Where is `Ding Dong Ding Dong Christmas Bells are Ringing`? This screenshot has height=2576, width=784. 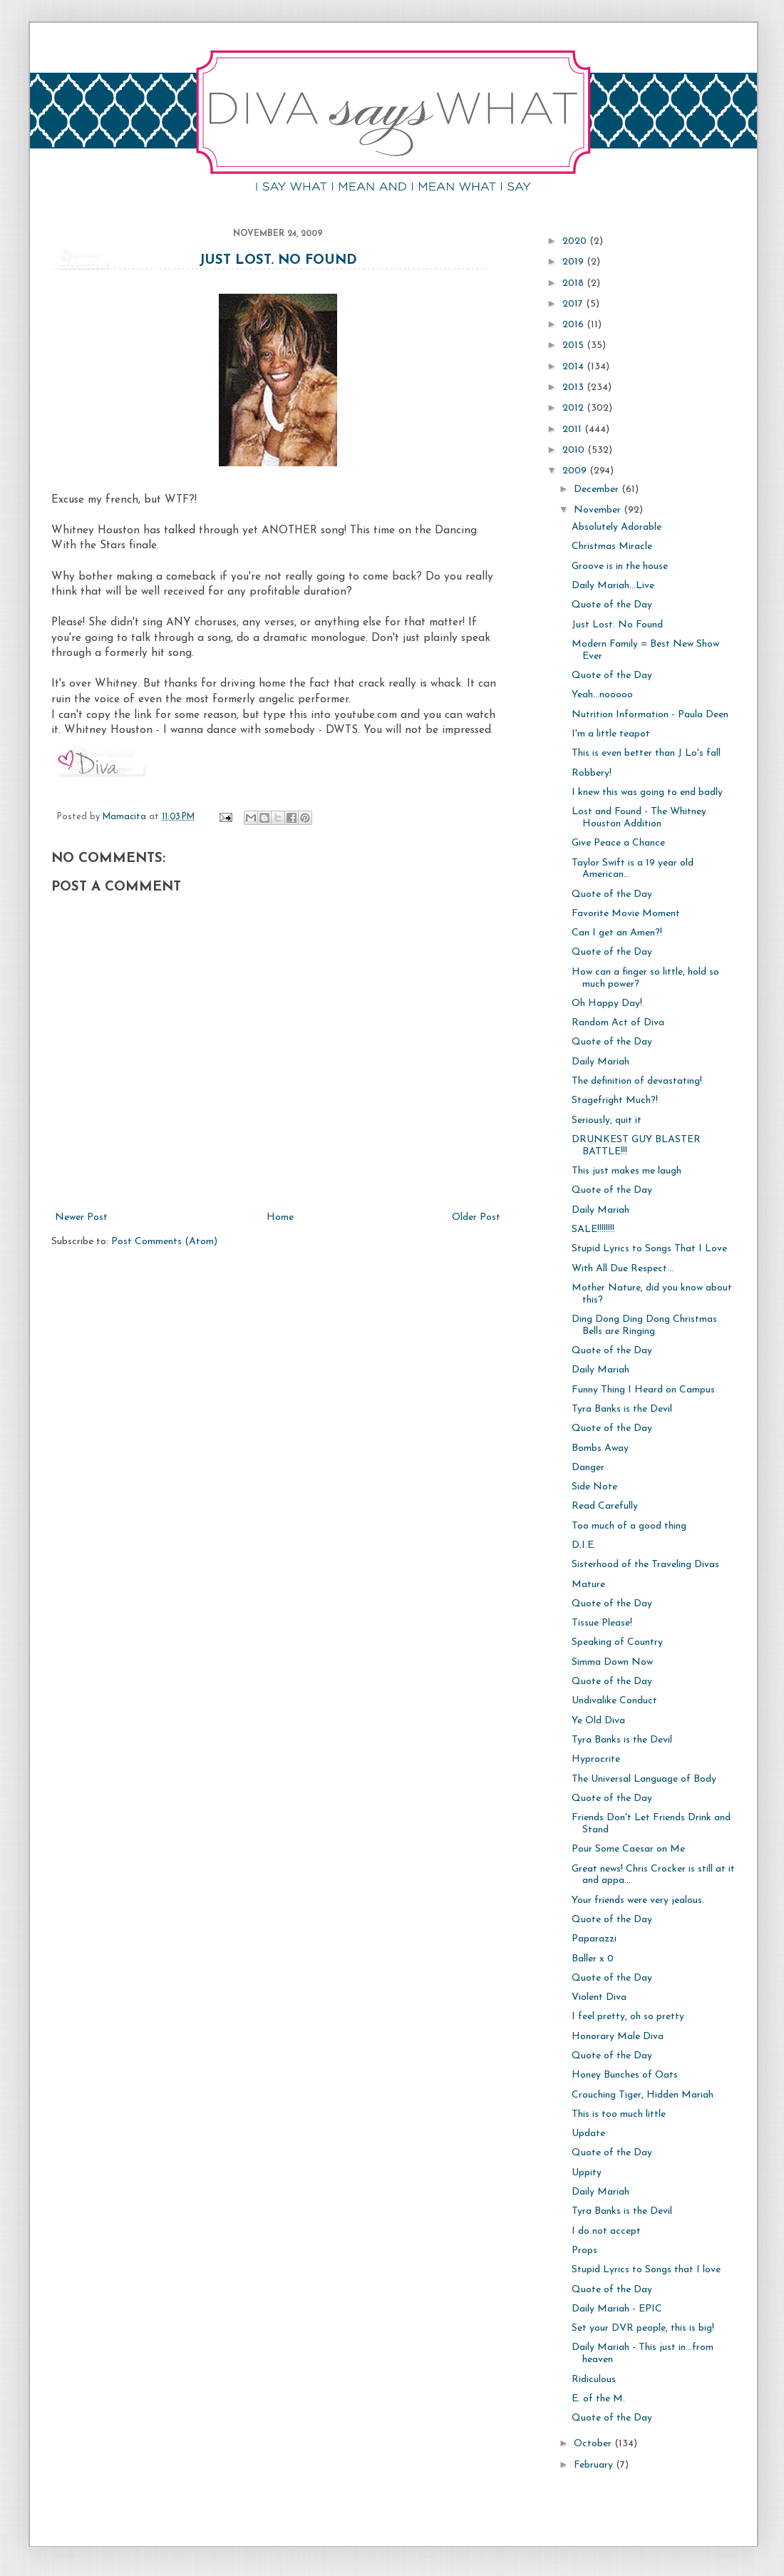 Ding Dong Ding Dong Christmas Bells are Ringing is located at coordinates (644, 1325).